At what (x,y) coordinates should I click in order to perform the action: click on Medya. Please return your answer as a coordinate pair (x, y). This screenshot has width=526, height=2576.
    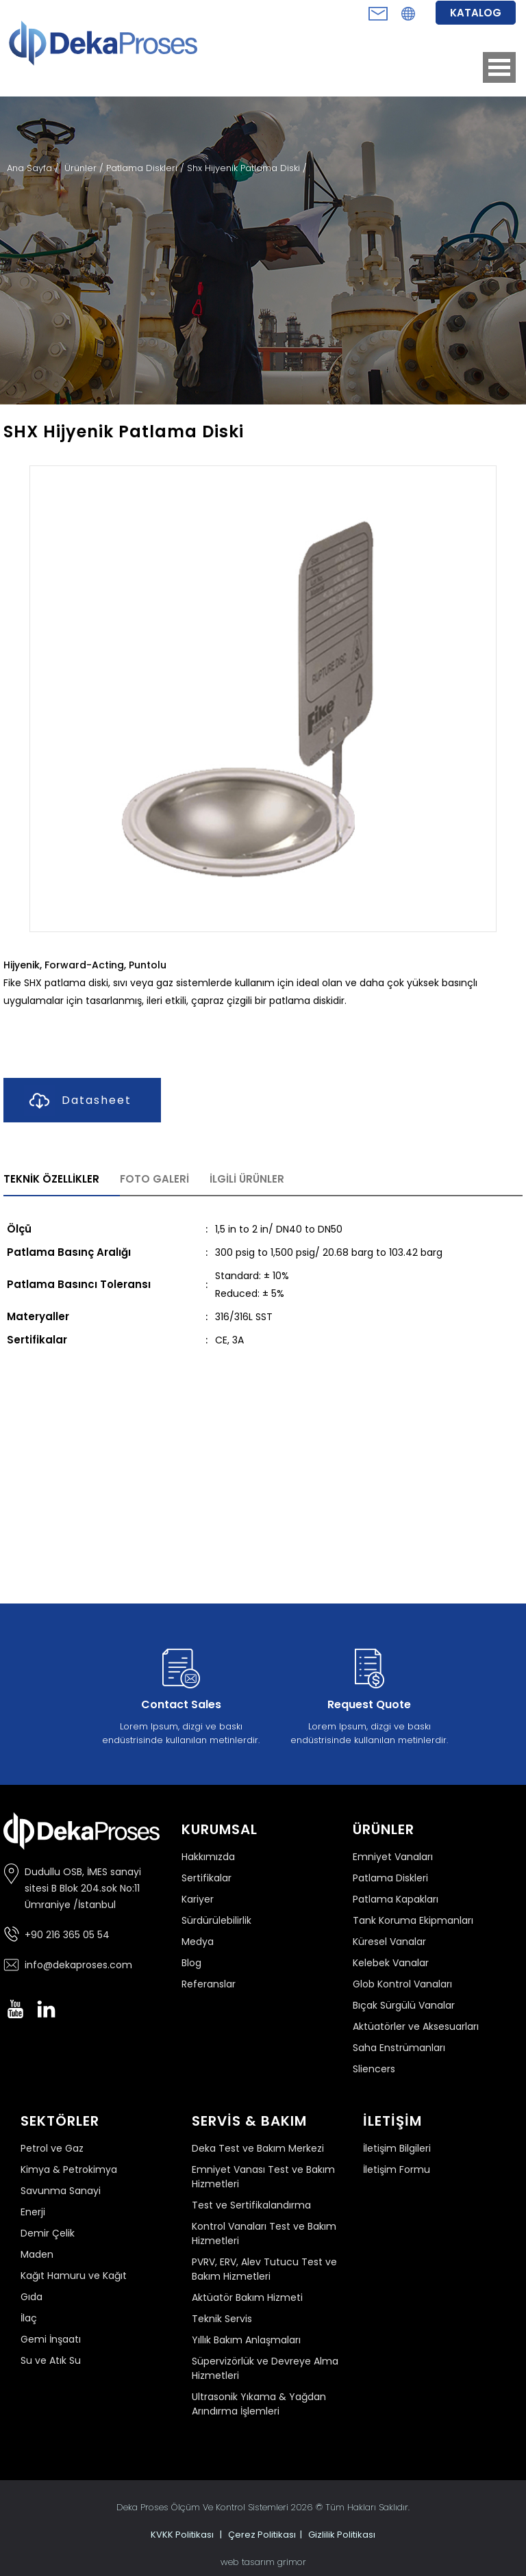
    Looking at the image, I should click on (197, 1941).